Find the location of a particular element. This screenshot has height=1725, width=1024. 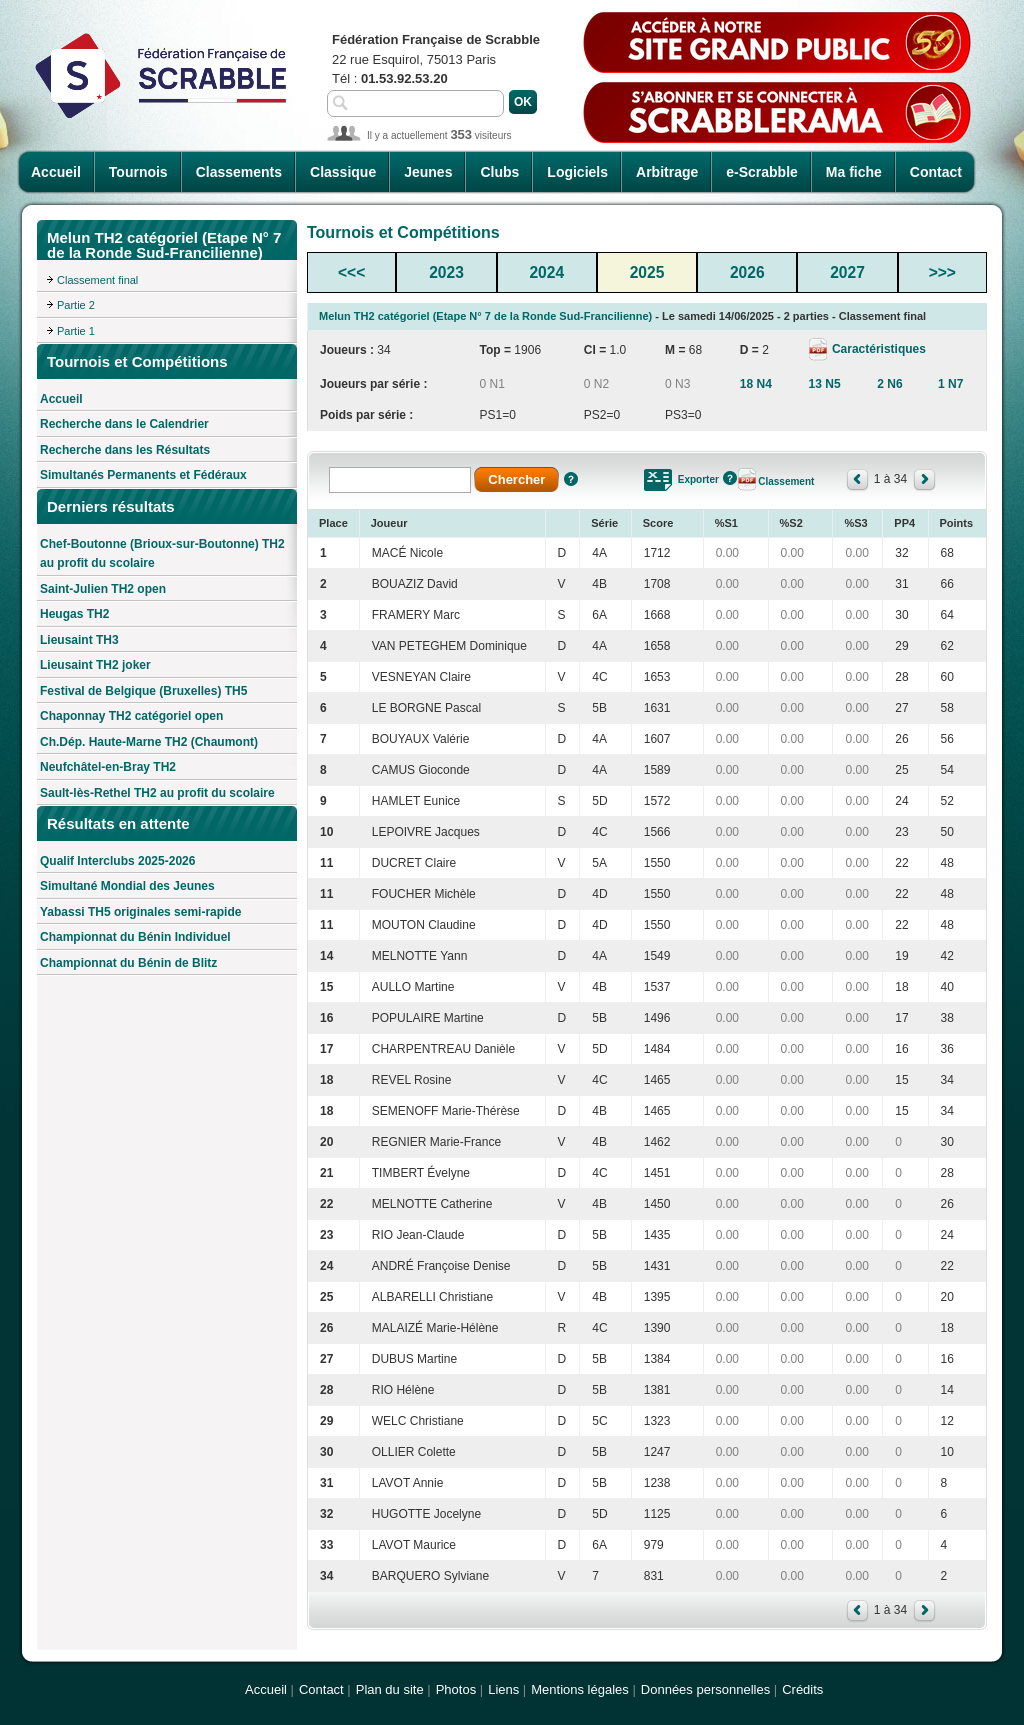

Partie 1 is located at coordinates (76, 331).